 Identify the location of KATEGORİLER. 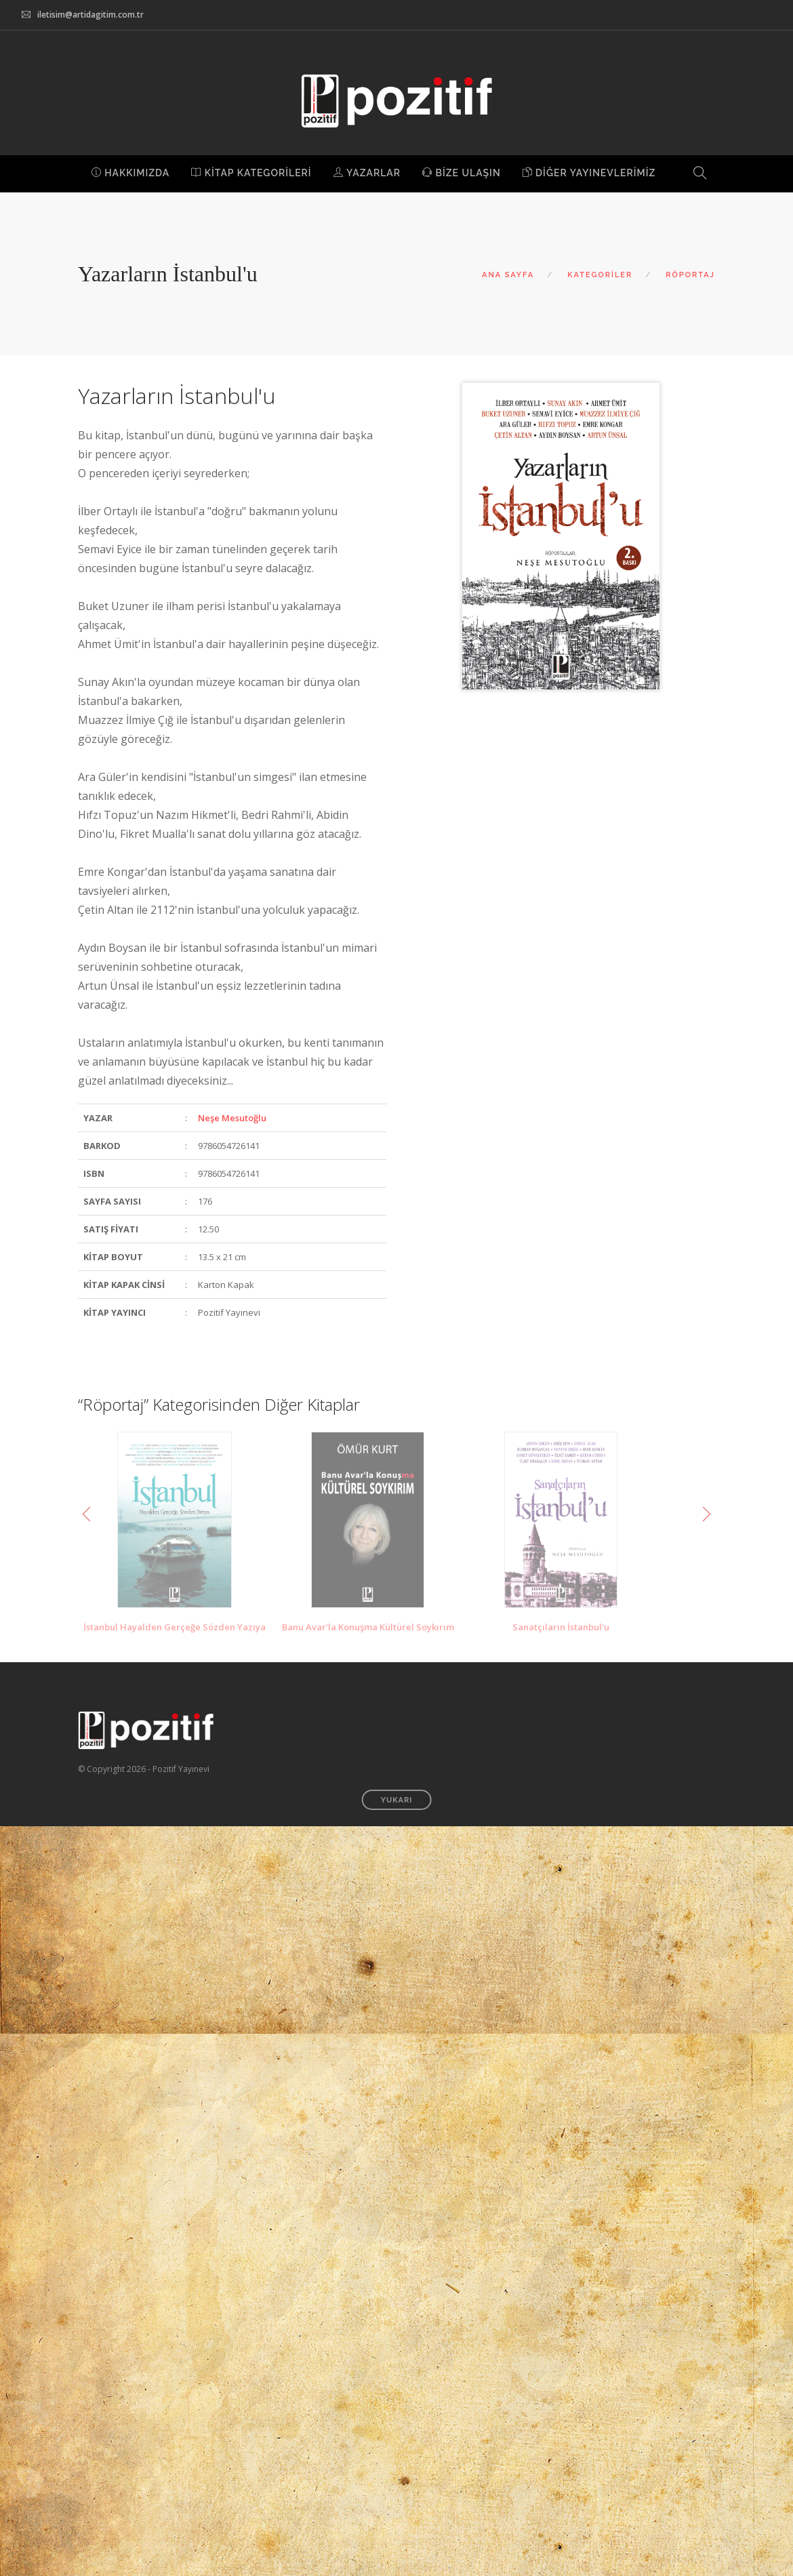
(599, 274).